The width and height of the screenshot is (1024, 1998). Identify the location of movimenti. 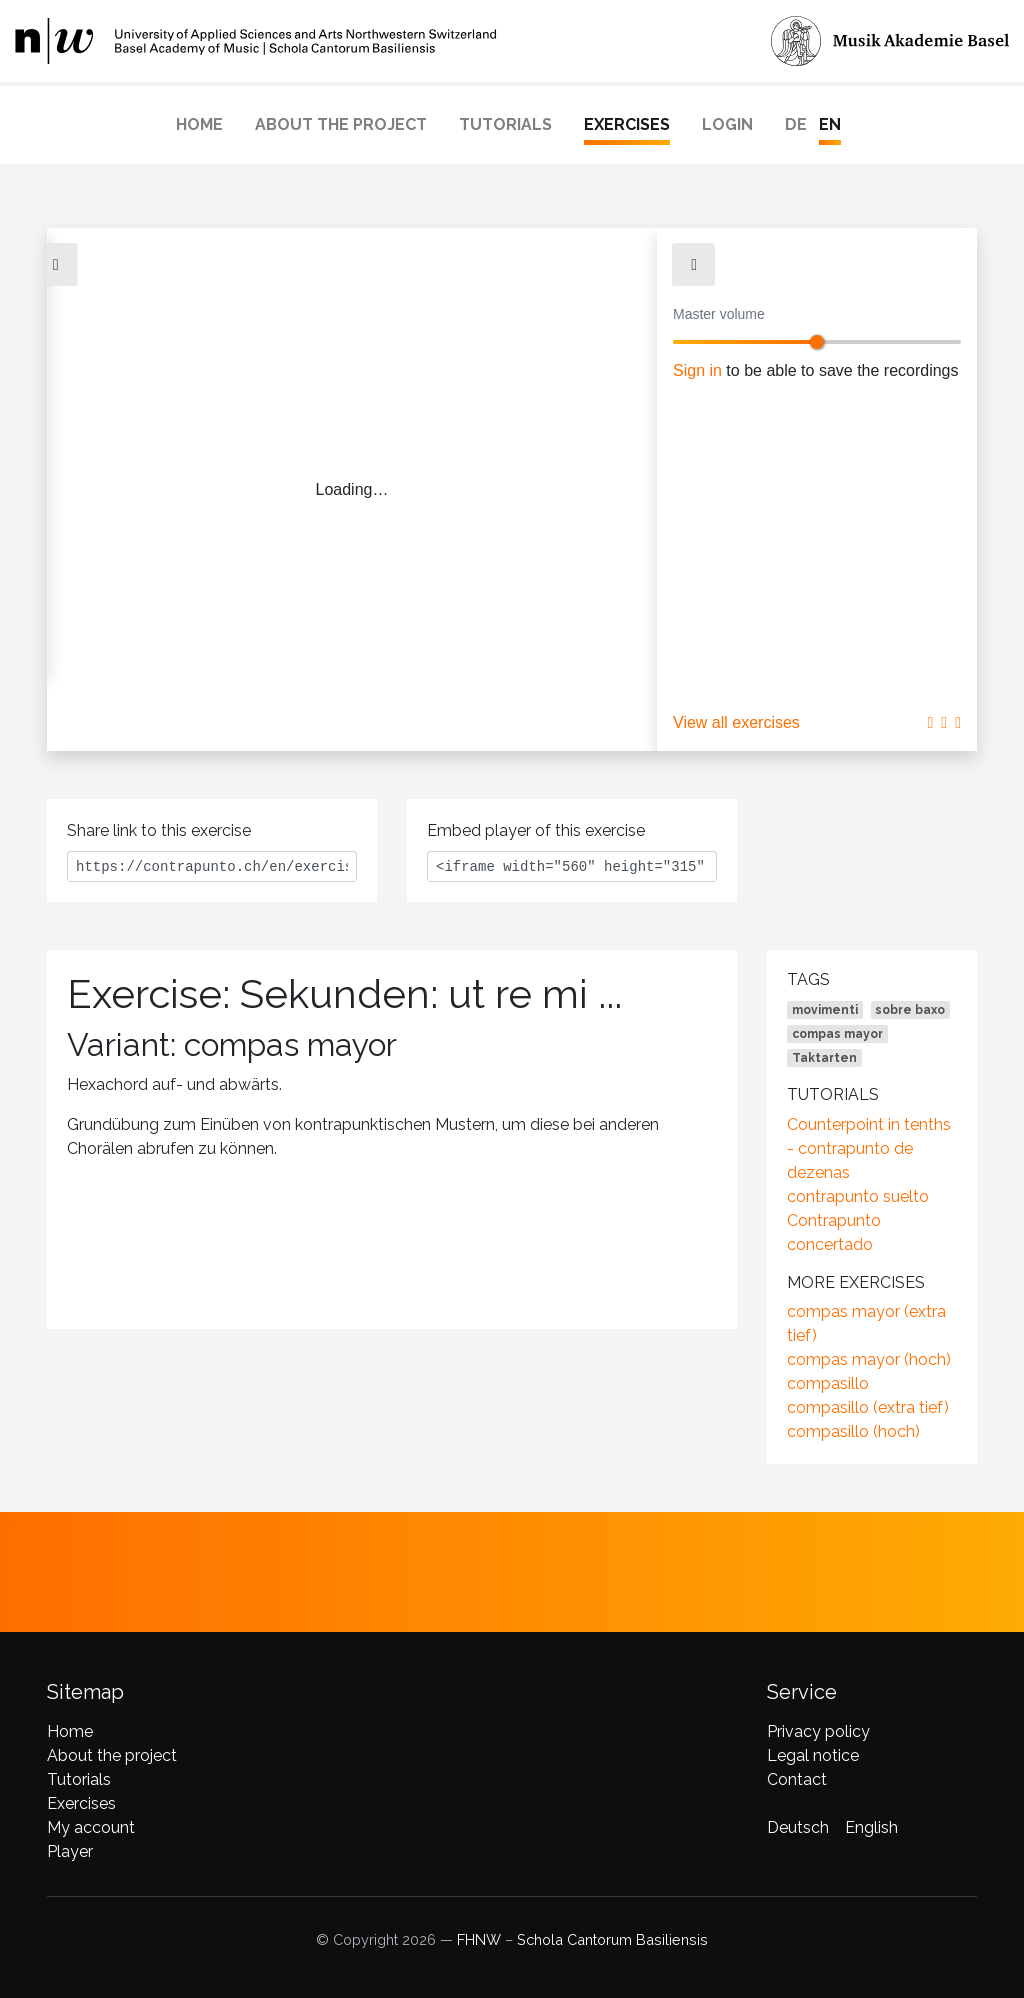
(825, 1010).